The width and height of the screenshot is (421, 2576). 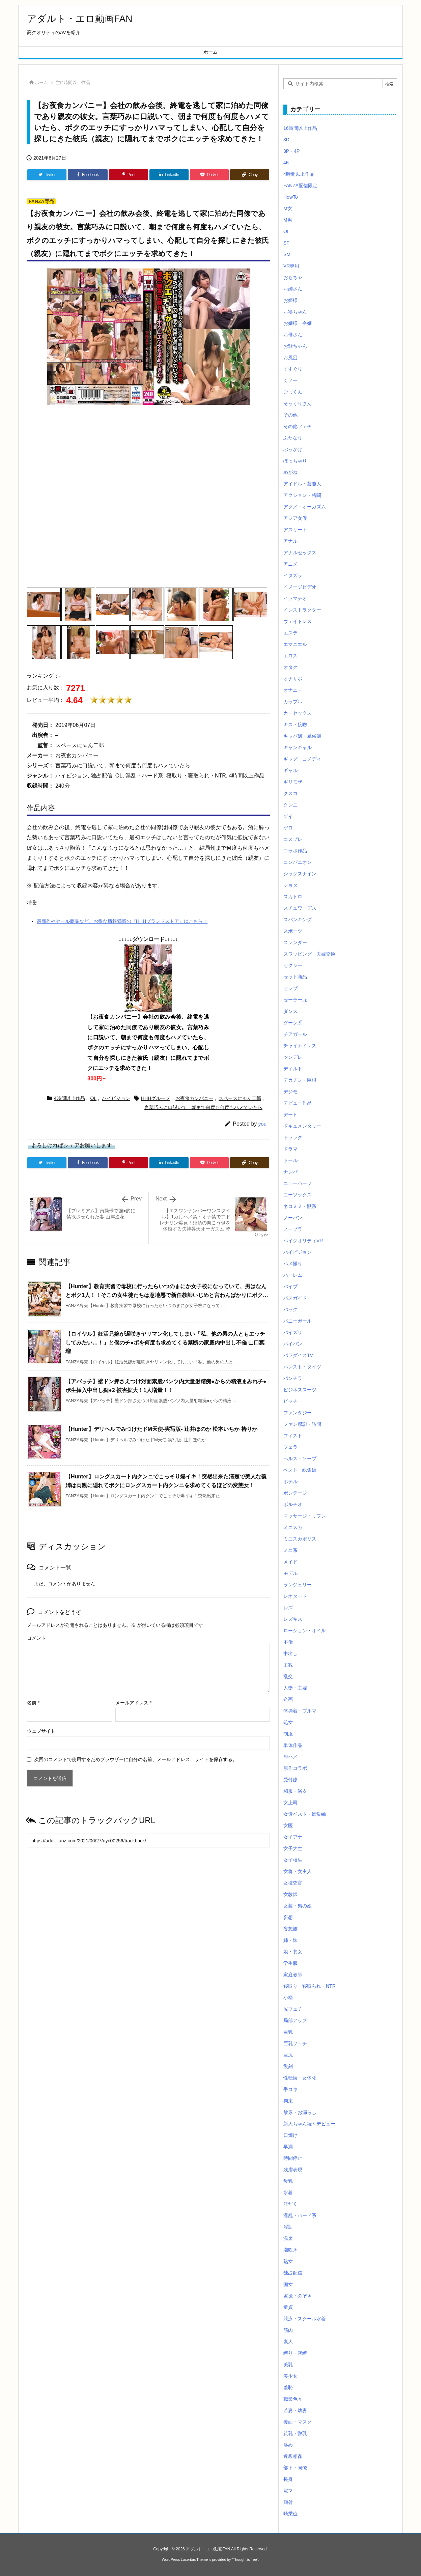 What do you see at coordinates (292, 438) in the screenshot?
I see `ふたなり` at bounding box center [292, 438].